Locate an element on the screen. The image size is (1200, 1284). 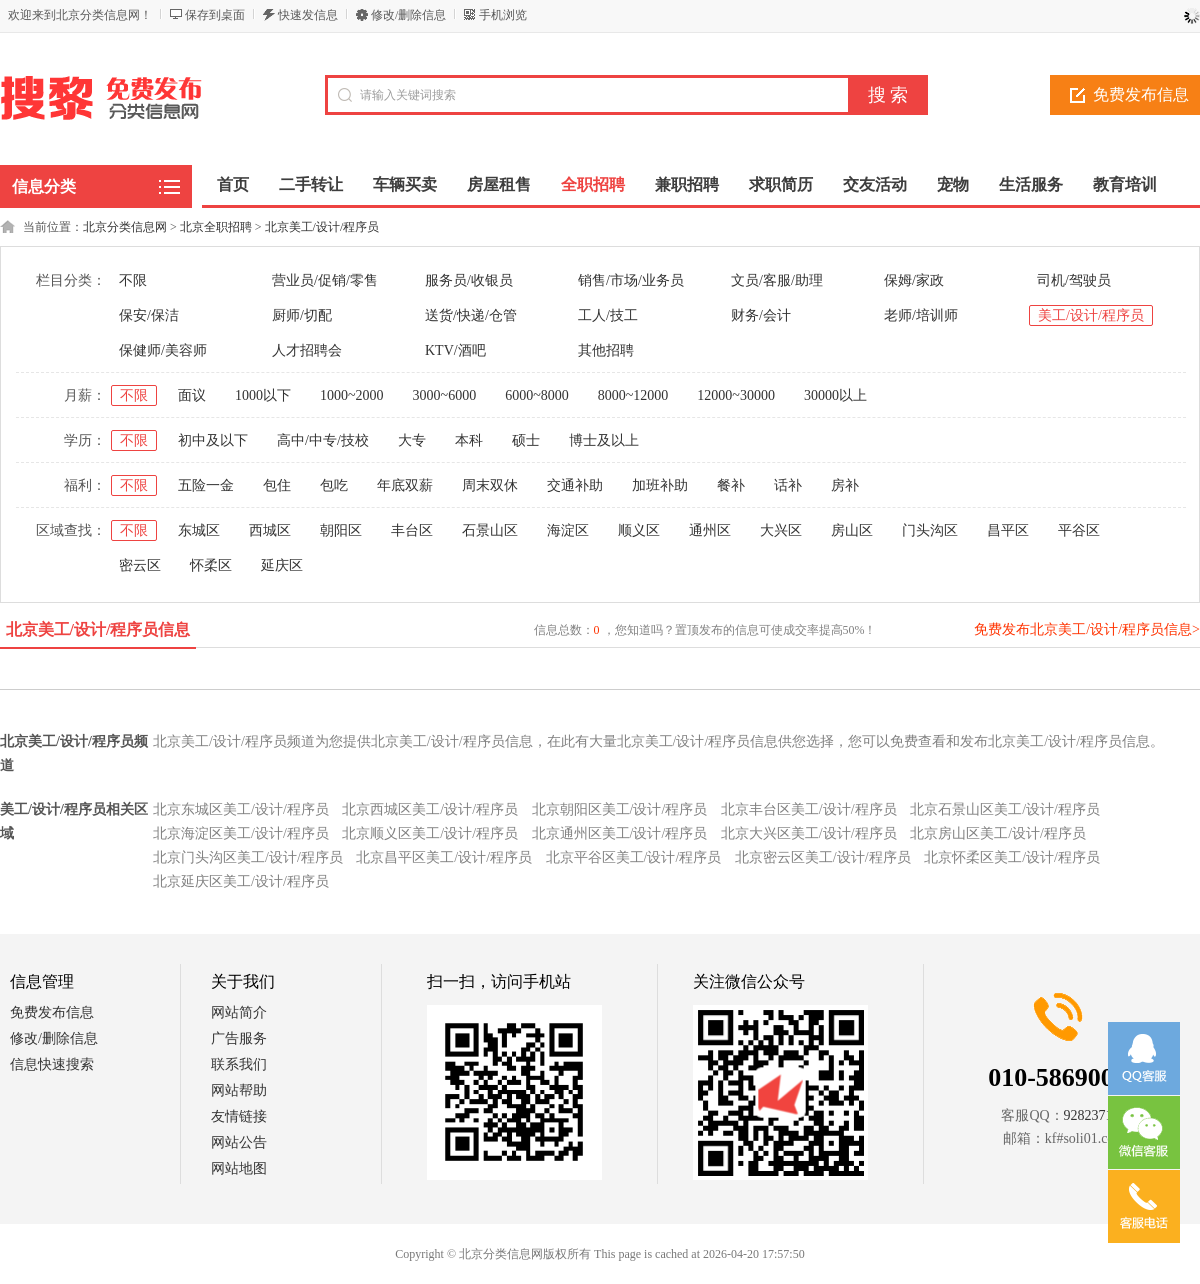
顺义区 is located at coordinates (639, 530).